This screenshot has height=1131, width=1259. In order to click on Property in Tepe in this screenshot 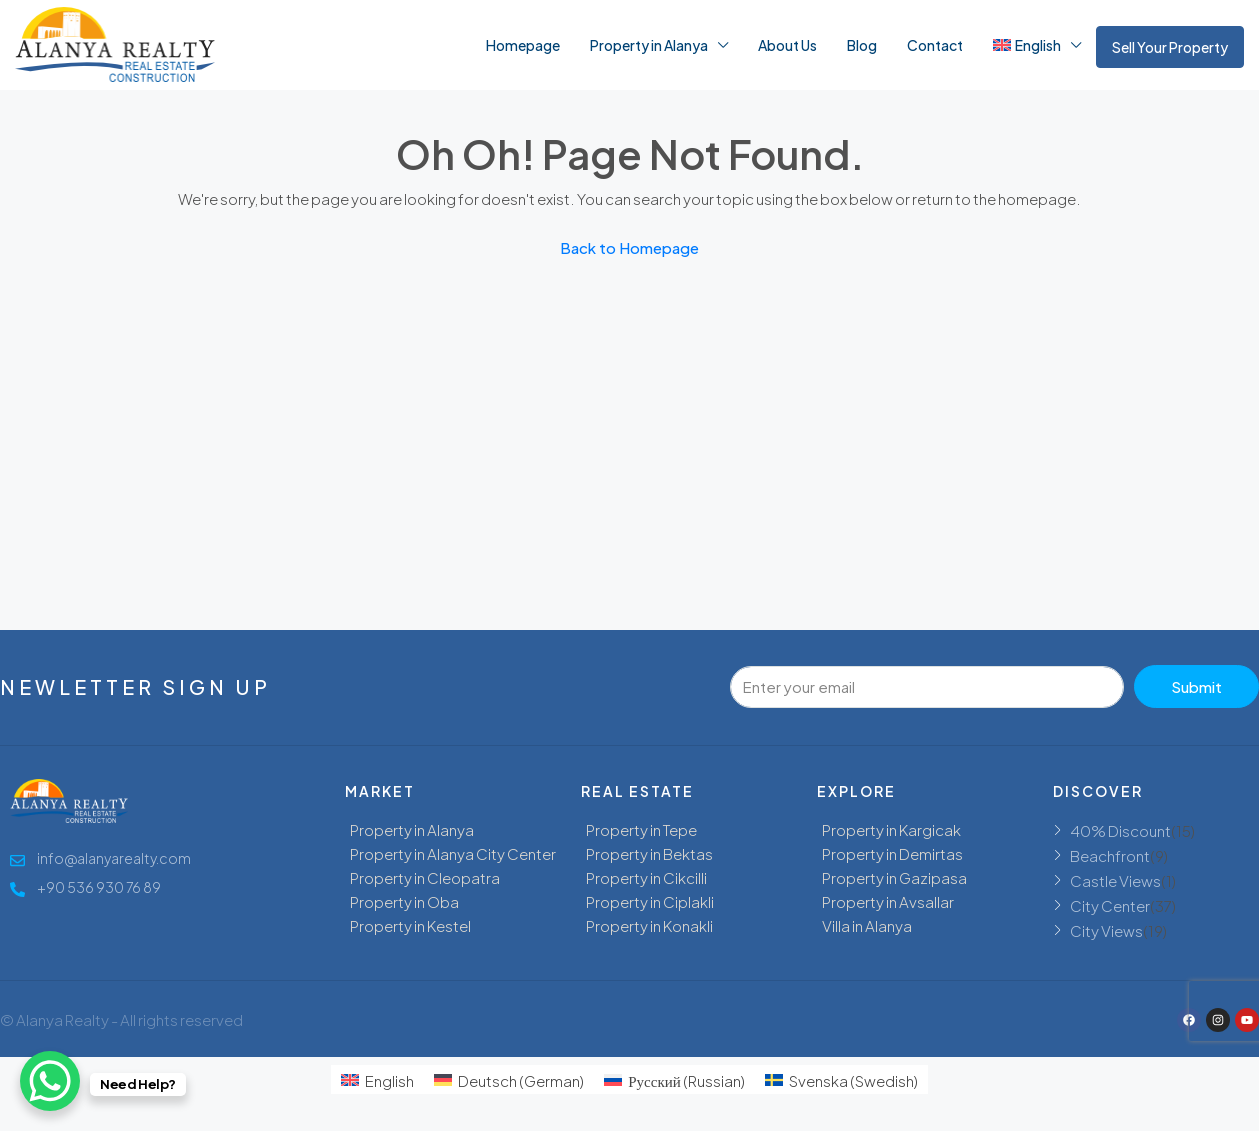, I will do `click(641, 829)`.